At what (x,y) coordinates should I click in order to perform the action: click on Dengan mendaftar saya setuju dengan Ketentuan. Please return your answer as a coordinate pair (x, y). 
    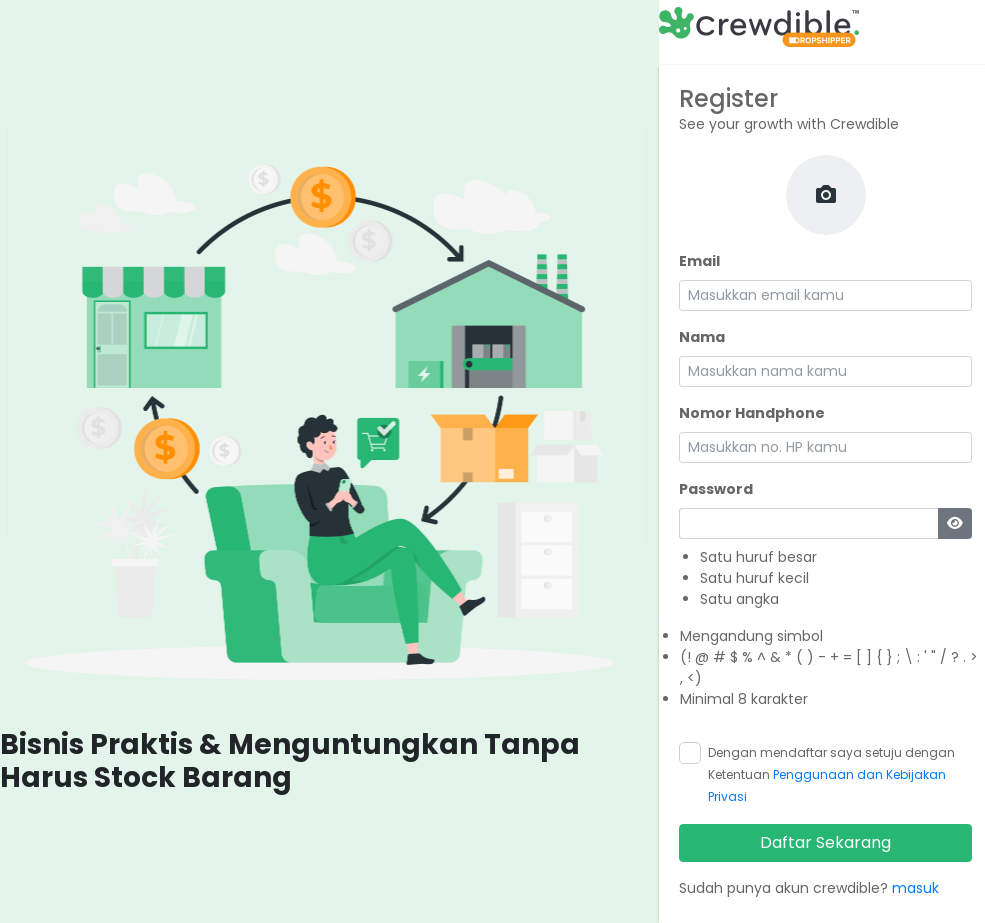
    Looking at the image, I should click on (831, 774).